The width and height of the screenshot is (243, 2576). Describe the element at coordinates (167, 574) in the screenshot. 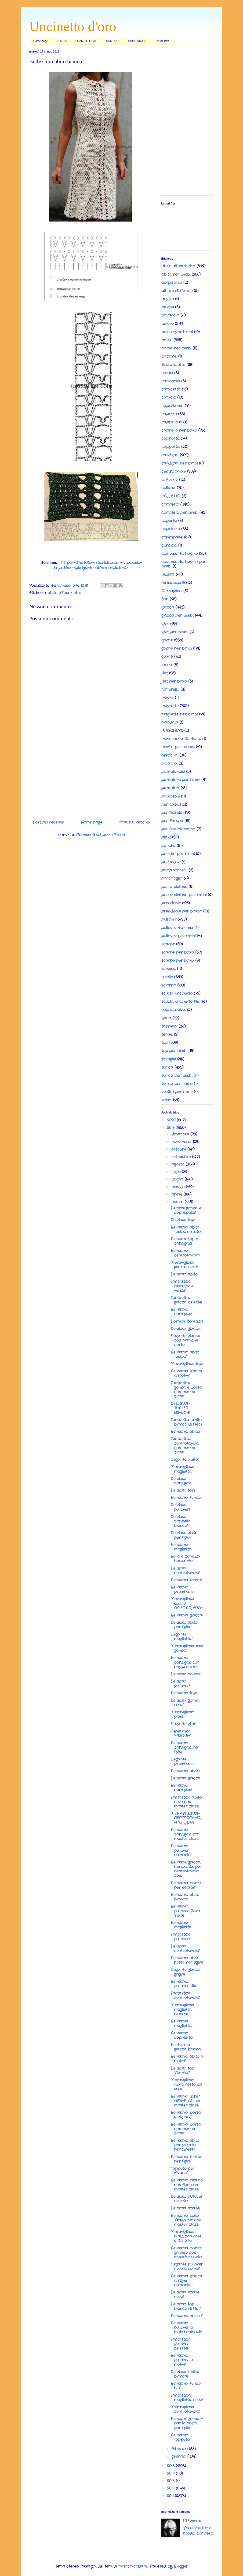

I see `federa.` at that location.